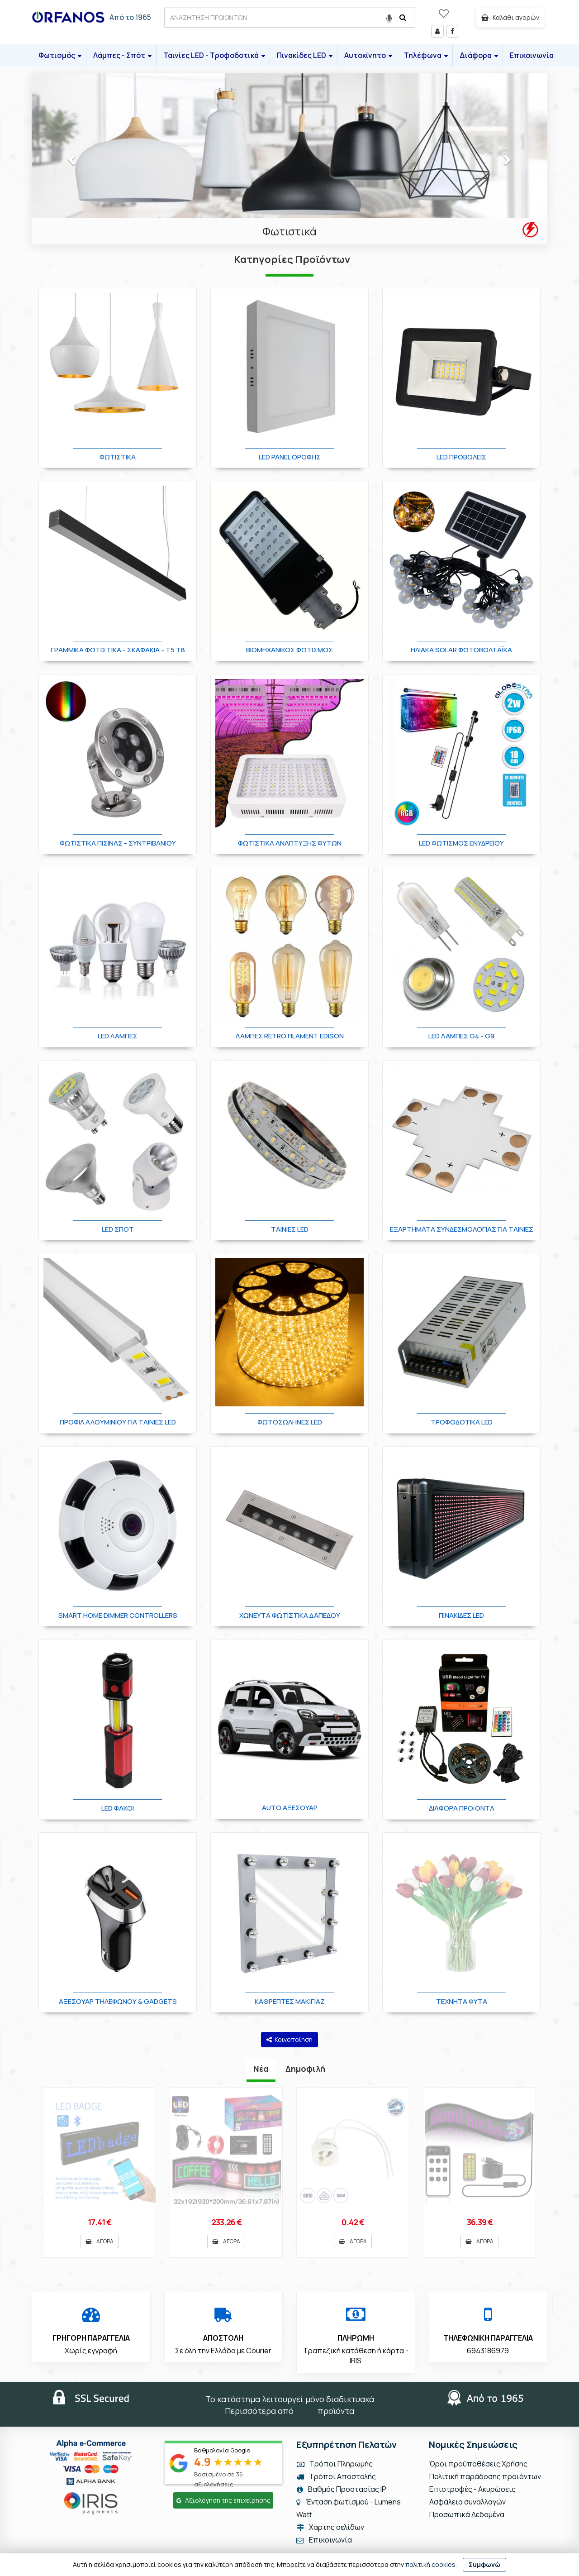  What do you see at coordinates (118, 650) in the screenshot?
I see `Γραμμικά φωτιστικά - Σκαφάκια - Τ5 T8` at bounding box center [118, 650].